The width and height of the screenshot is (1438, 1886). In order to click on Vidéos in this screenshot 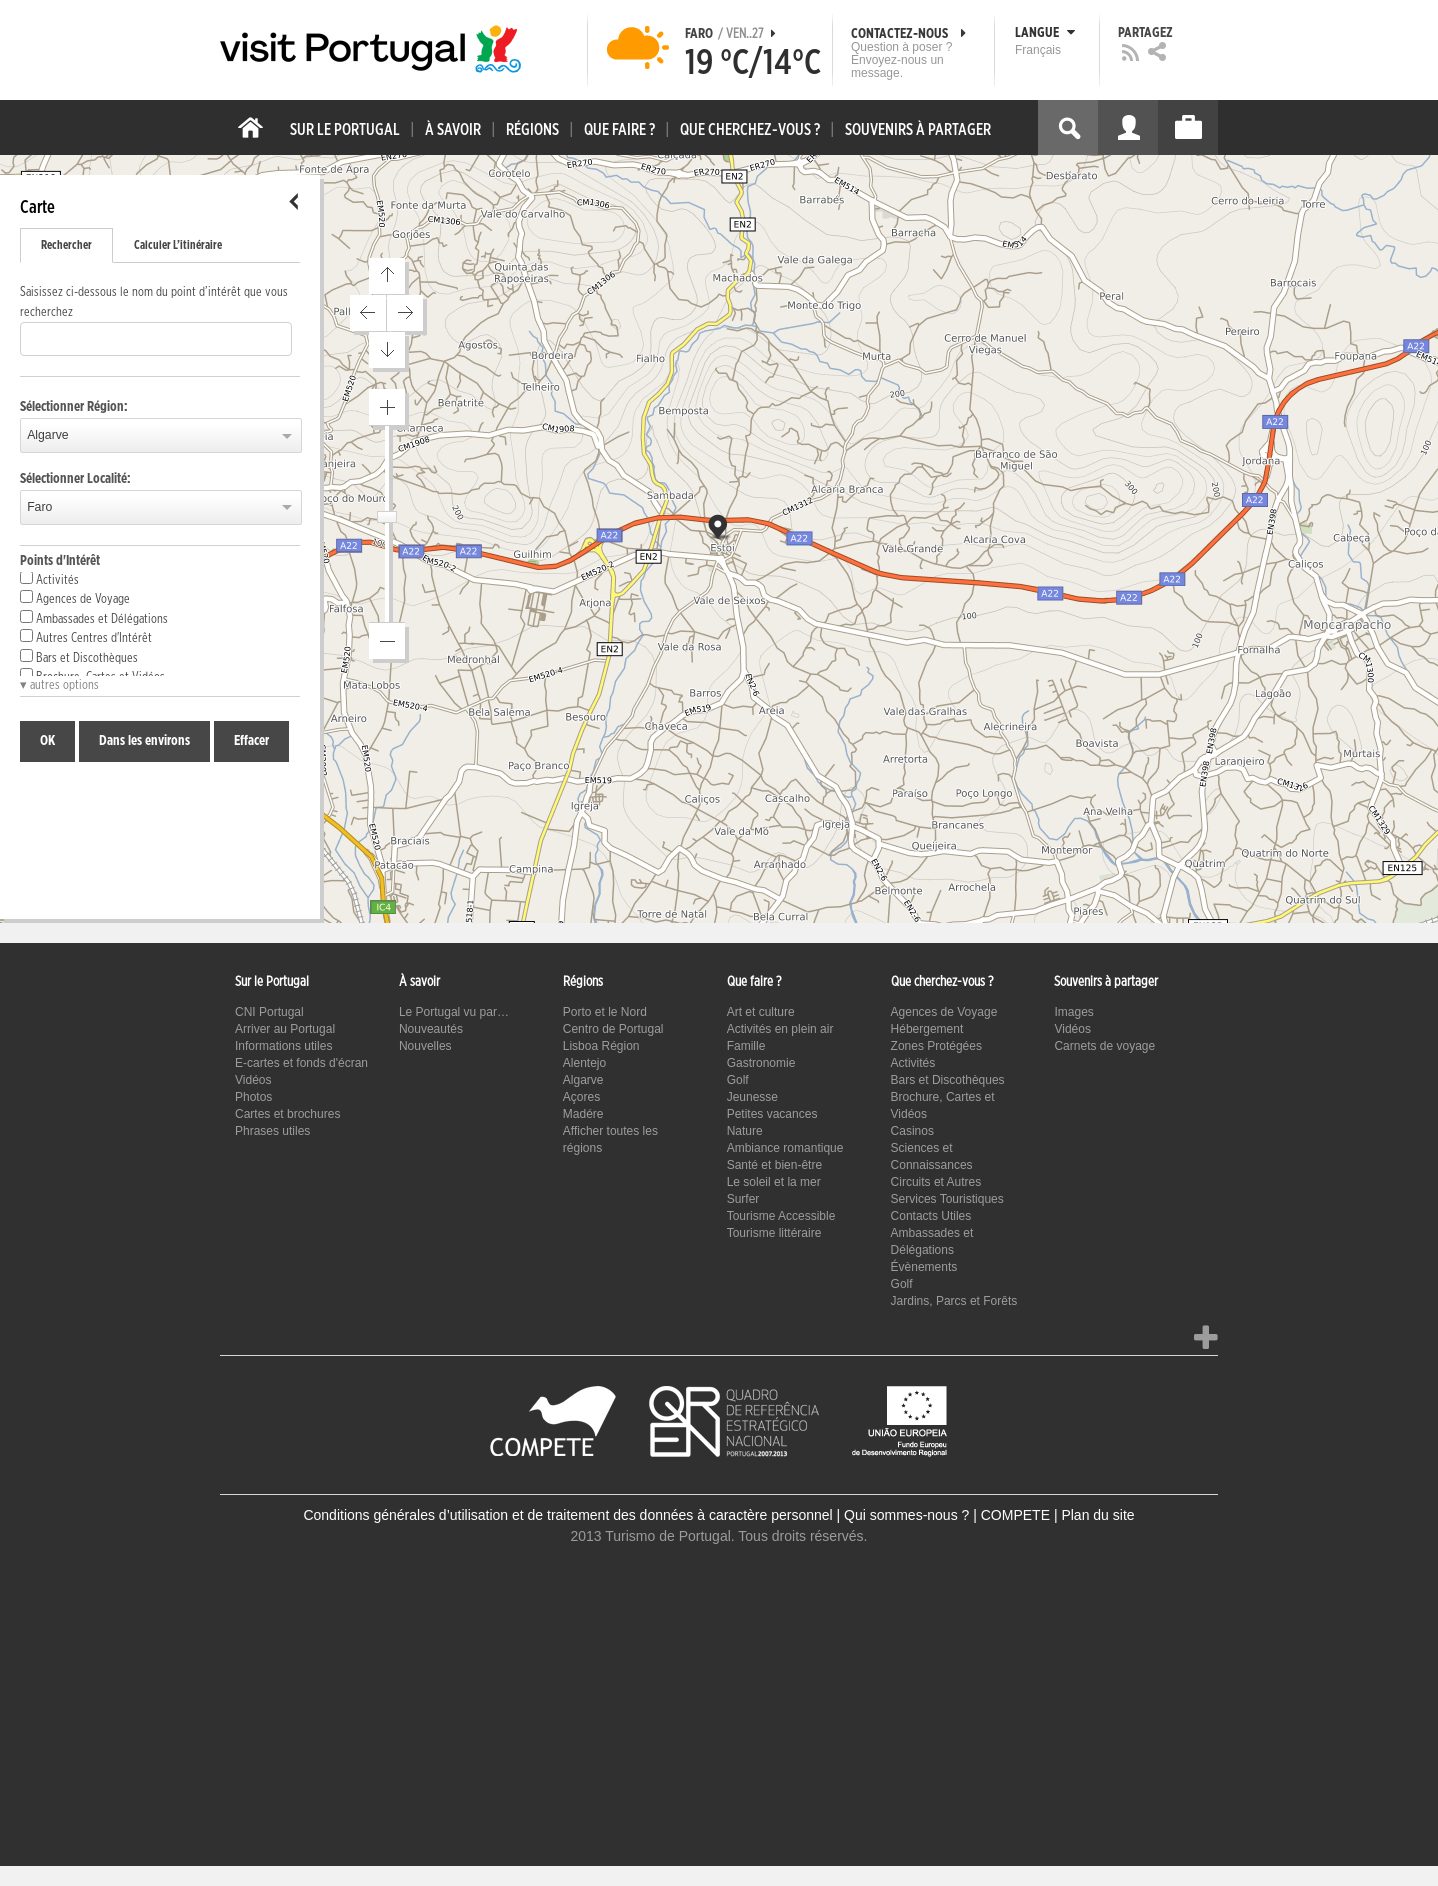, I will do `click(253, 1080)`.